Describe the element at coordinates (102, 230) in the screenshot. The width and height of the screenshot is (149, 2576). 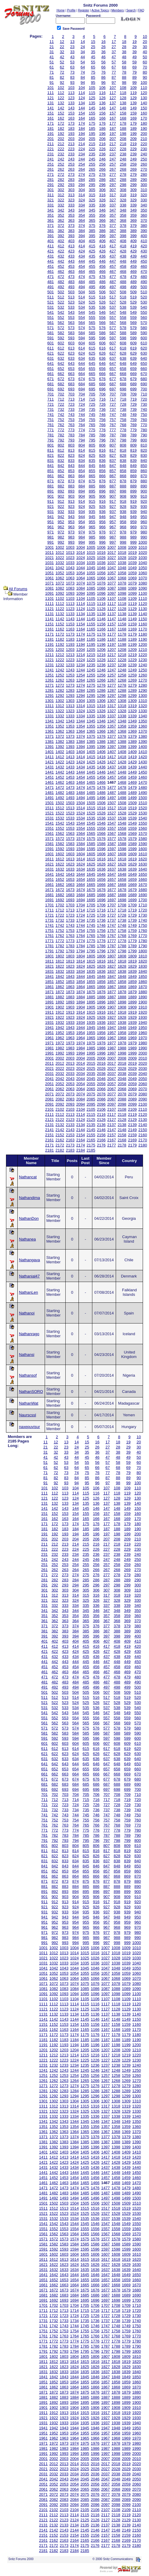
I see `386` at that location.